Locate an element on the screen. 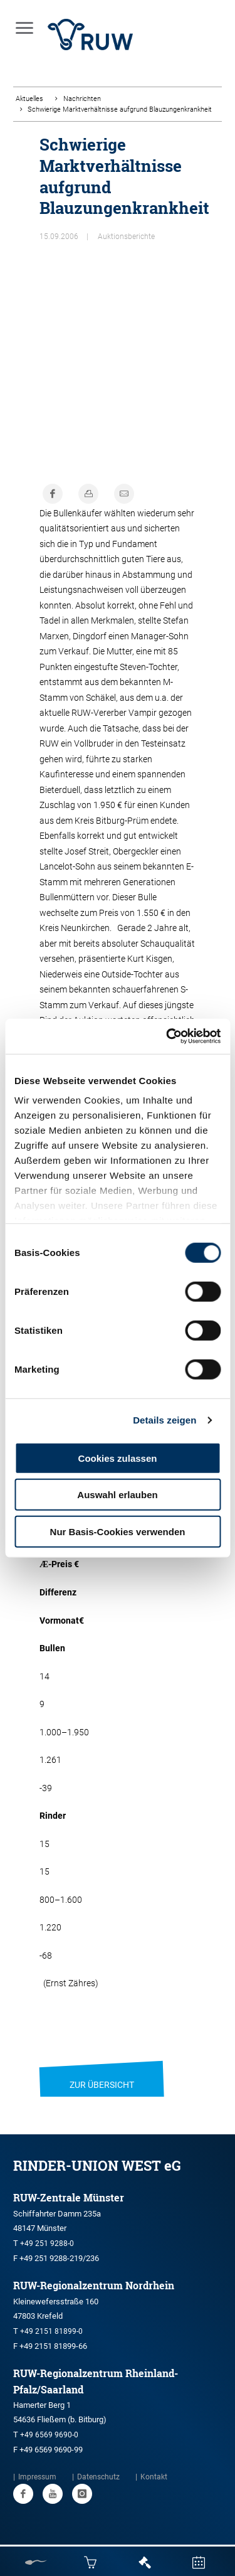 This screenshot has width=235, height=2576. Auswahl erlauben is located at coordinates (117, 1494).